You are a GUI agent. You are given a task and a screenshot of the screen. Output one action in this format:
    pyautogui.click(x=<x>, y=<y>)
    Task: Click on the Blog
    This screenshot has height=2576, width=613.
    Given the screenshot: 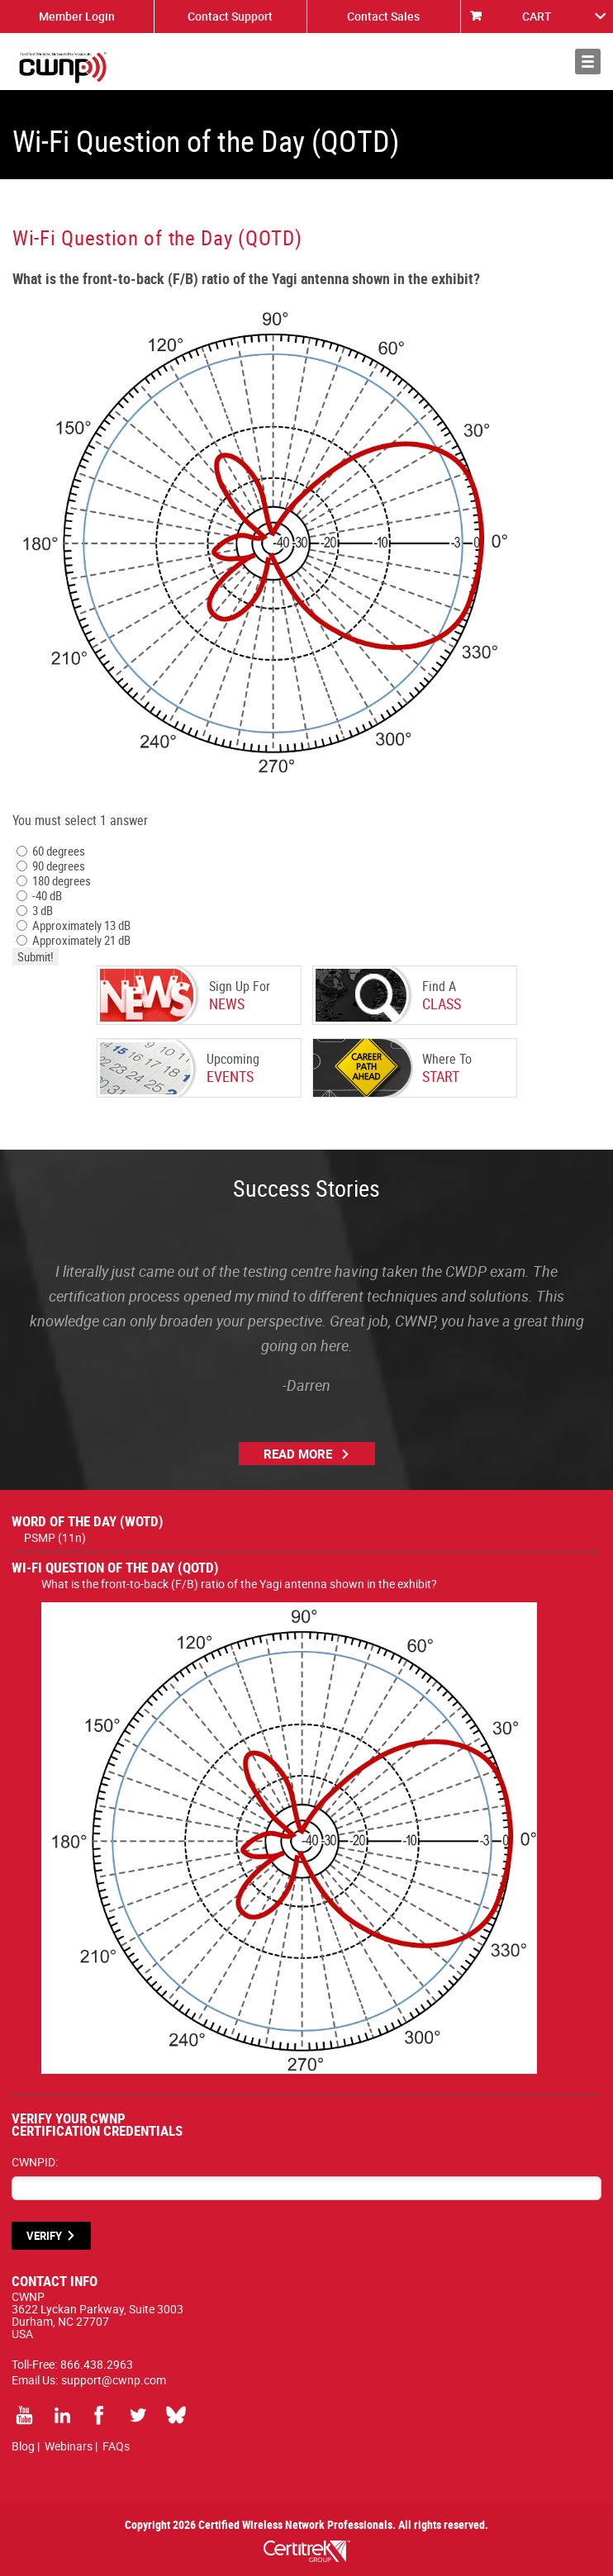 What is the action you would take?
    pyautogui.click(x=23, y=2446)
    